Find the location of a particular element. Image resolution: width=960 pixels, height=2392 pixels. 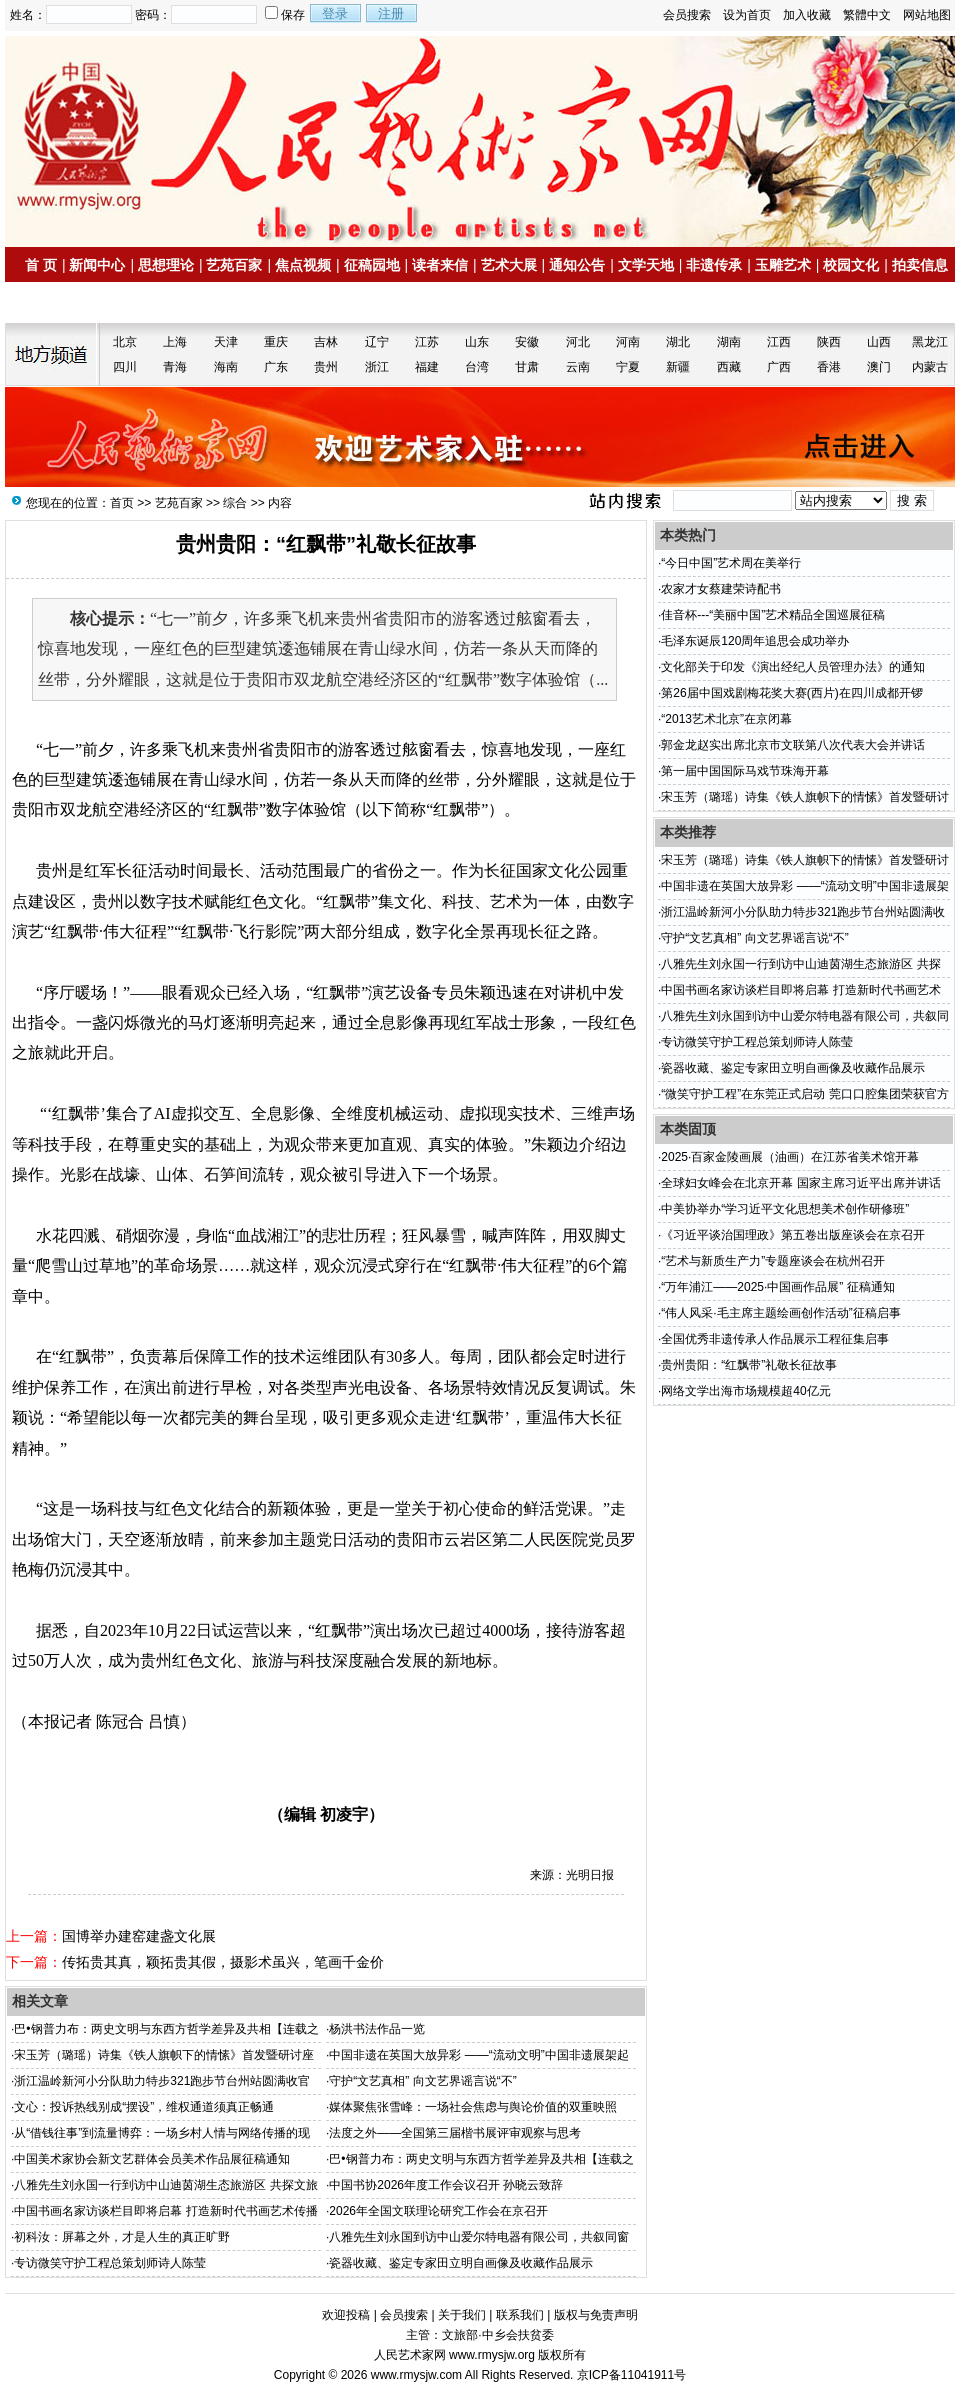

贵州 is located at coordinates (326, 367).